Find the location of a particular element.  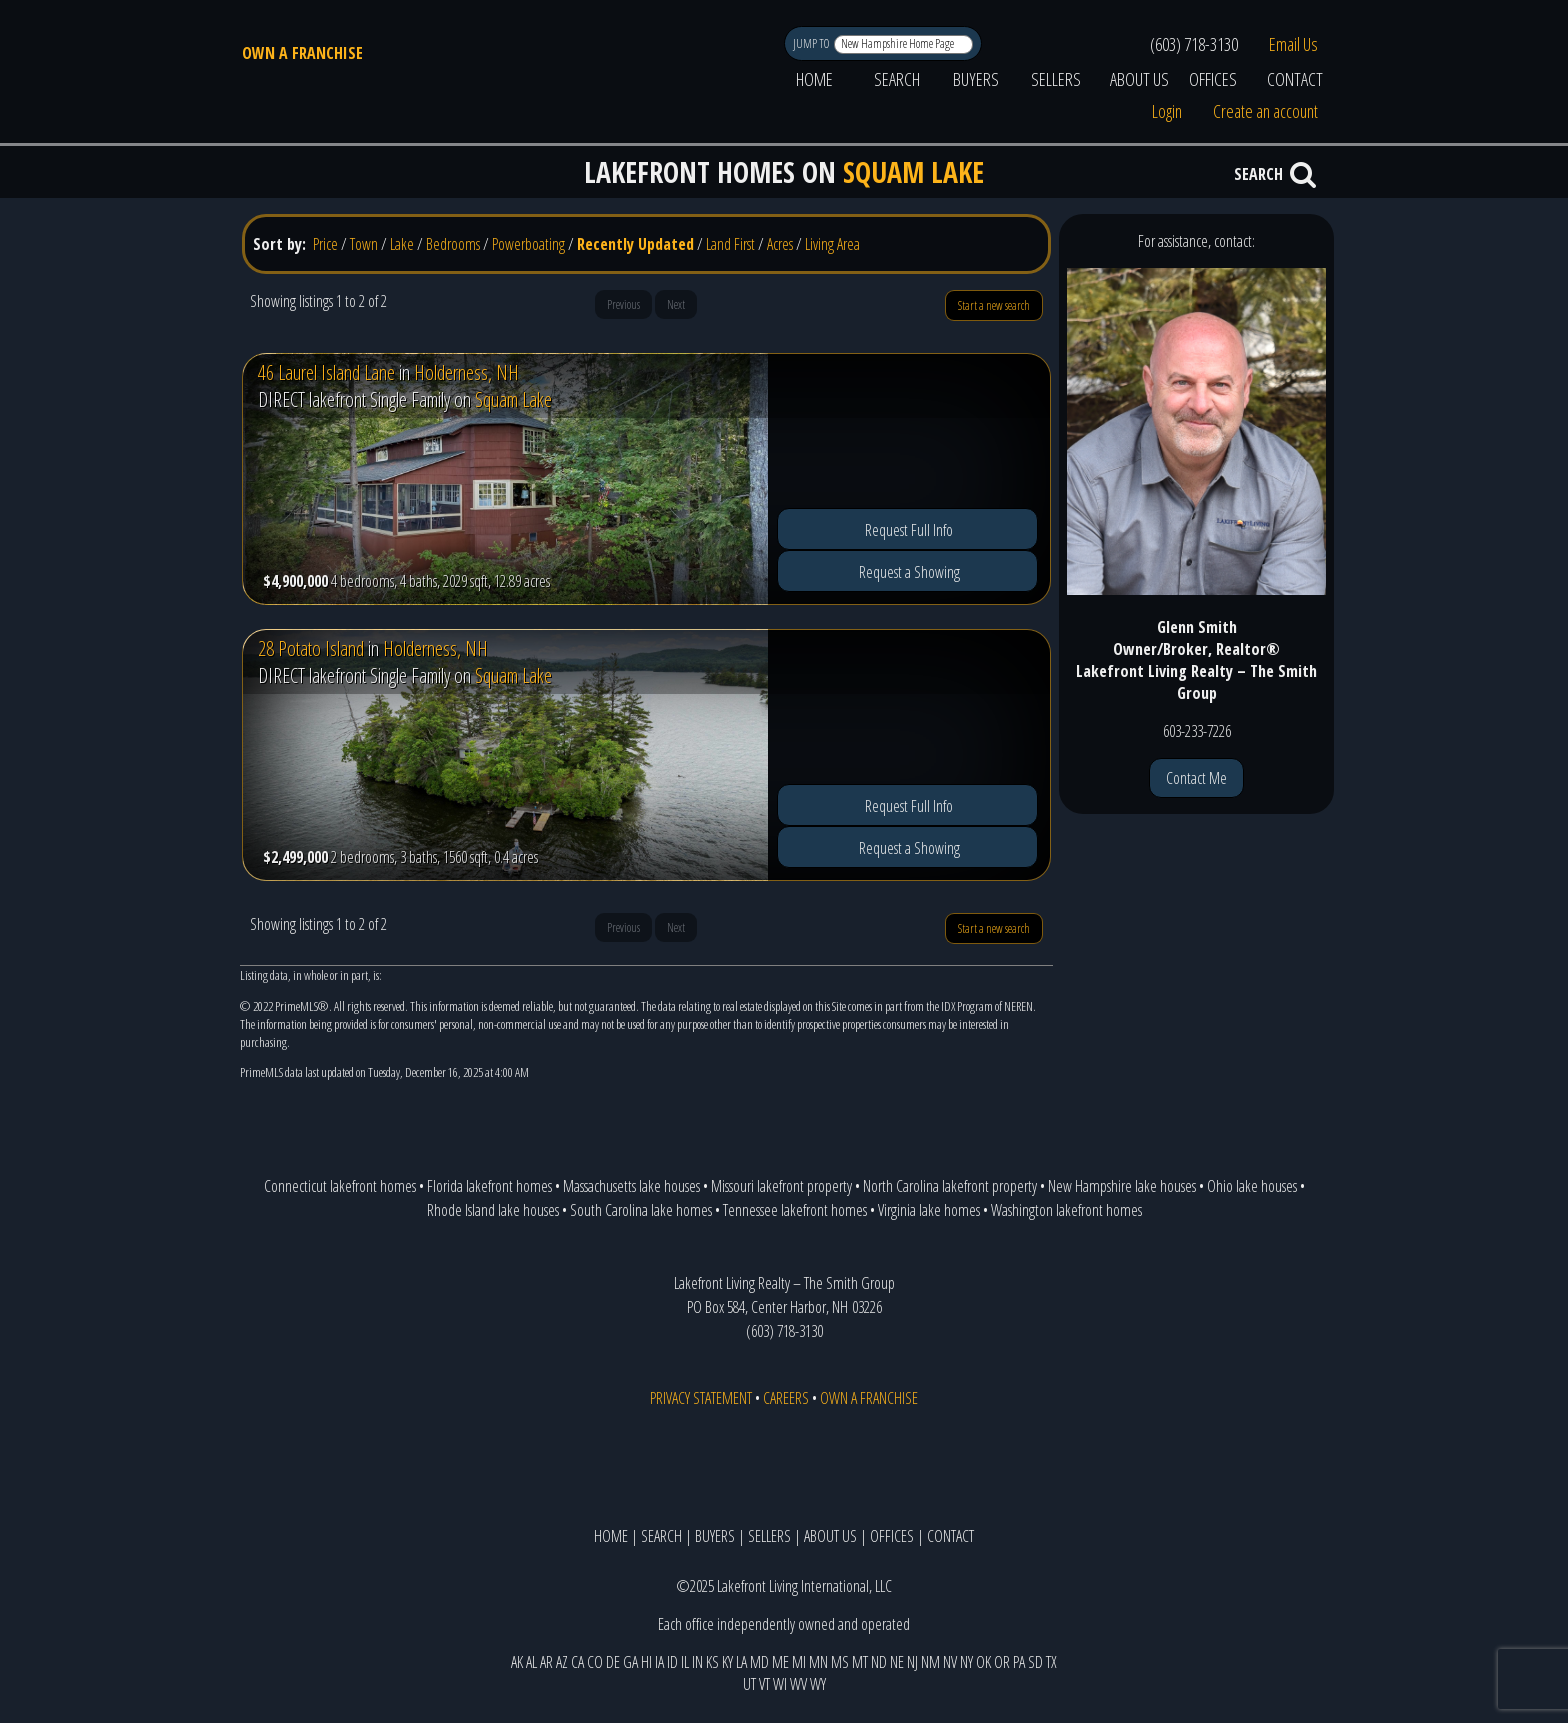

Email Us is located at coordinates (1293, 44).